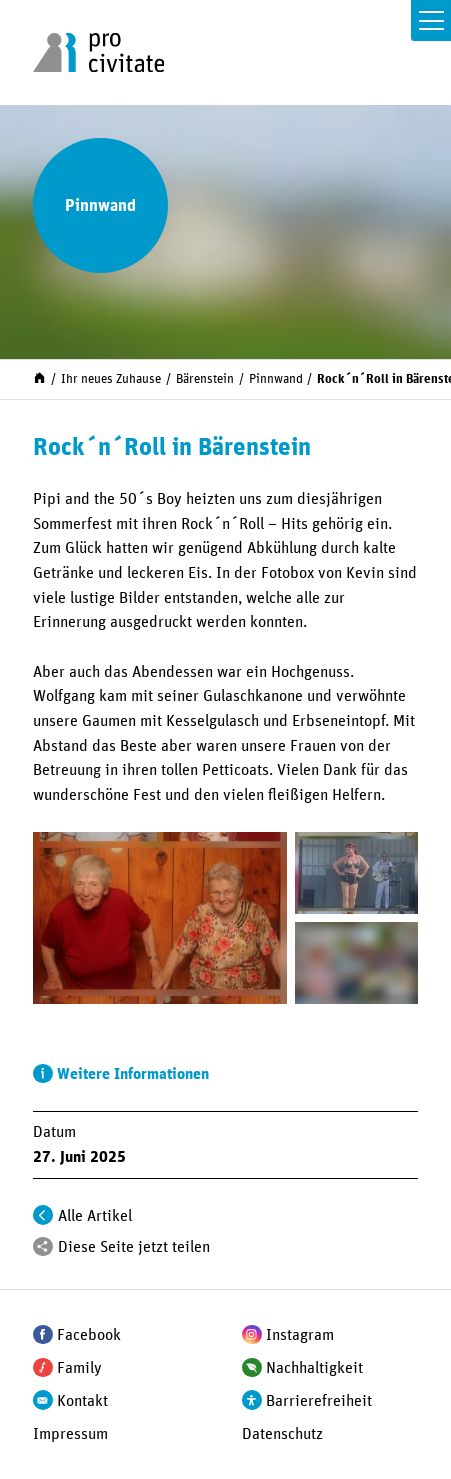 The height and width of the screenshot is (1479, 451). I want to click on Bärenstein, so click(205, 379).